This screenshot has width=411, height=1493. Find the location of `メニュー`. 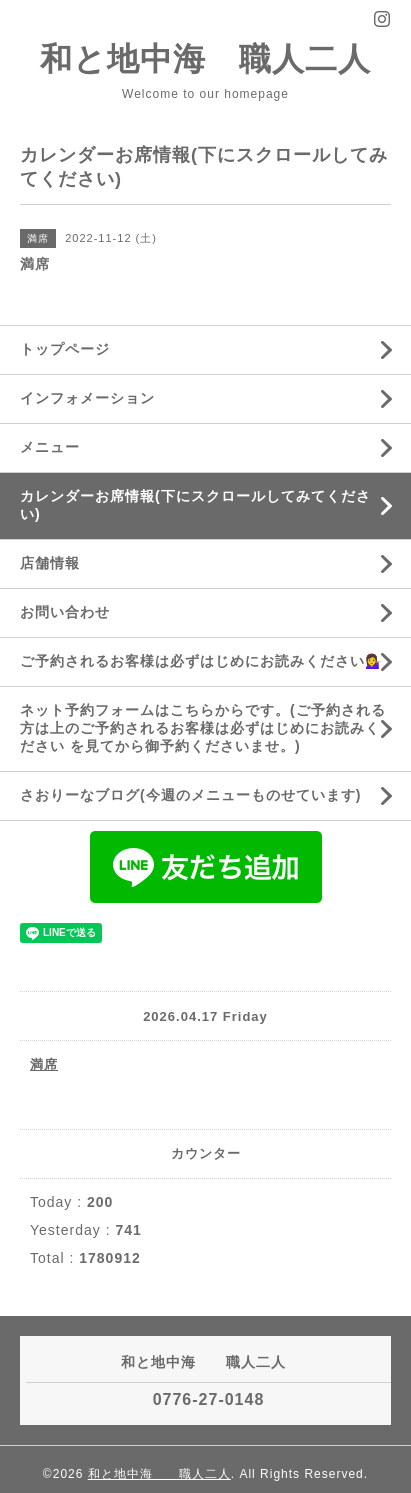

メニュー is located at coordinates (50, 447).